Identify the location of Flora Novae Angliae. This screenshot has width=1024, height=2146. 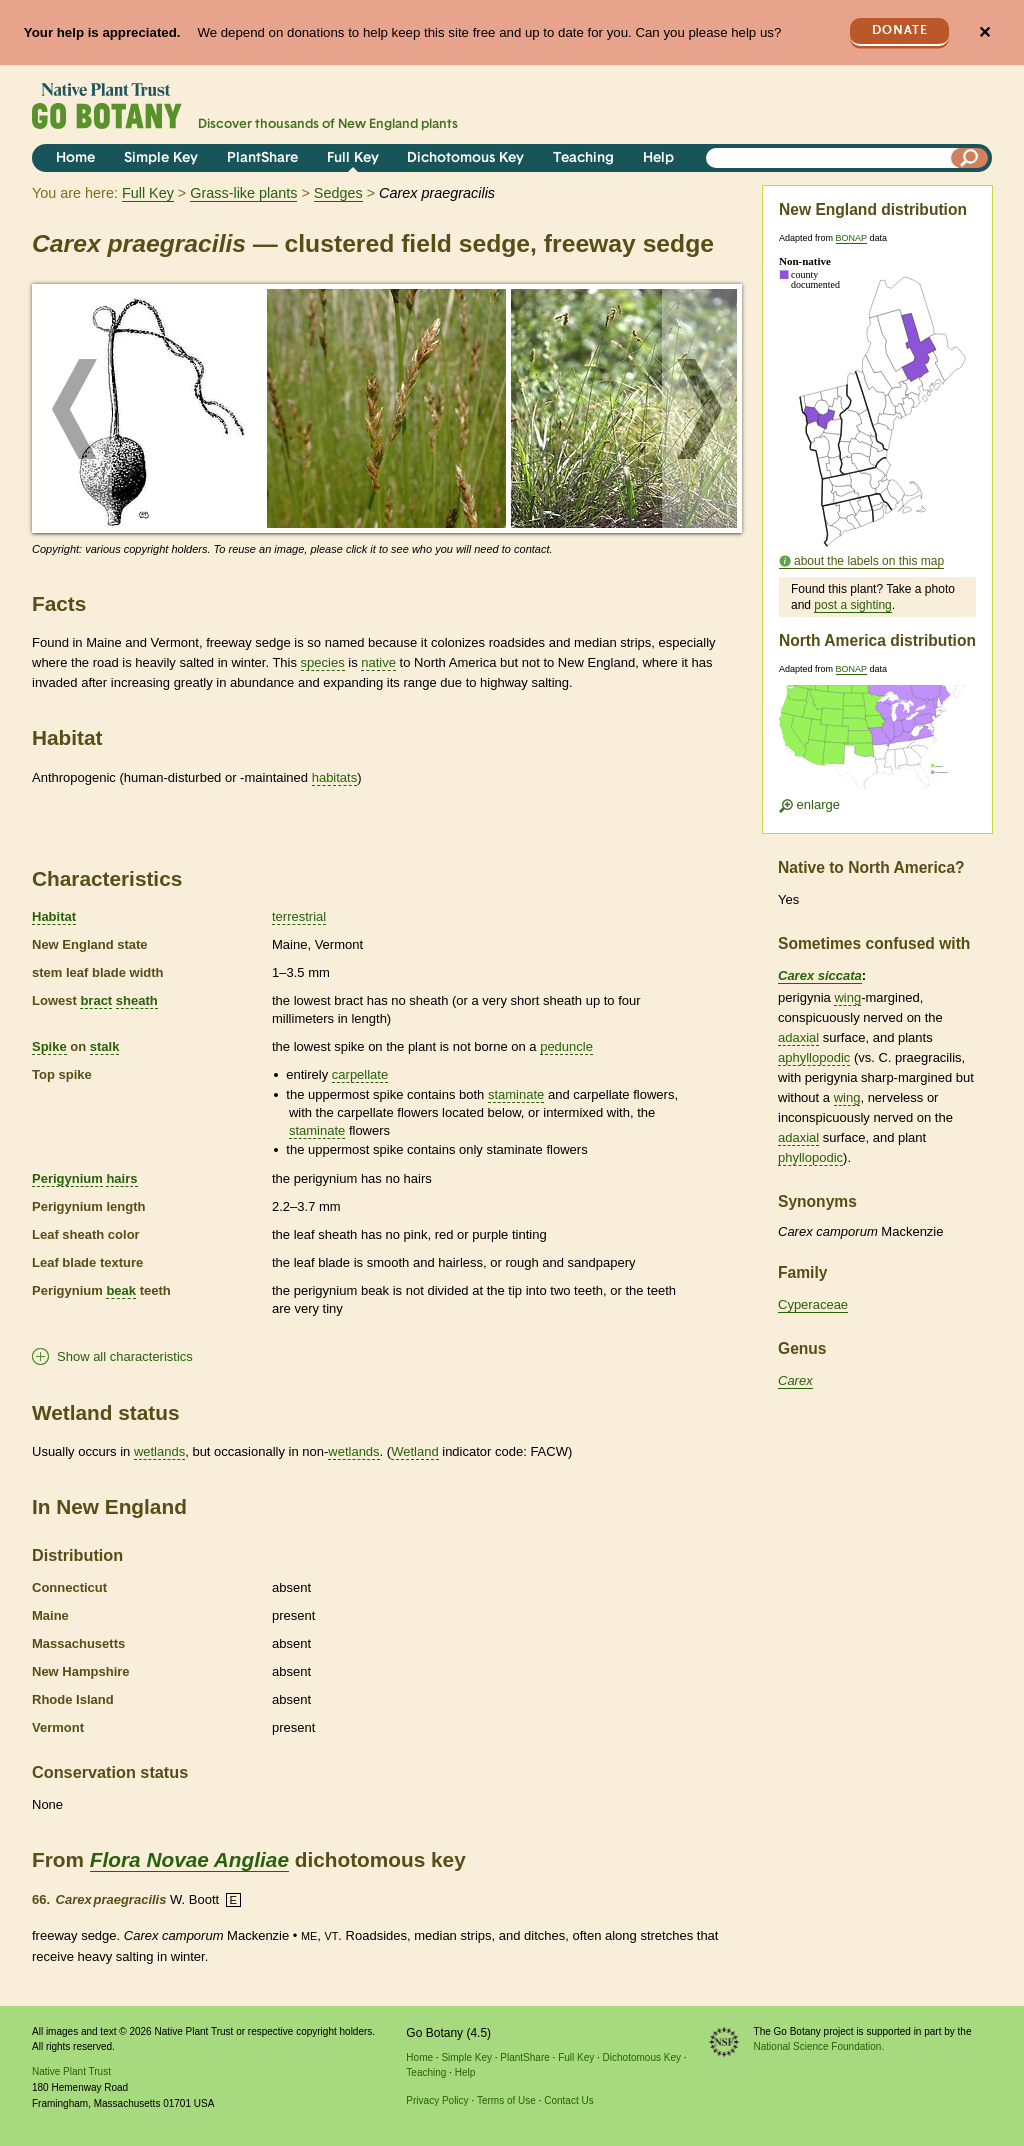
(189, 1859).